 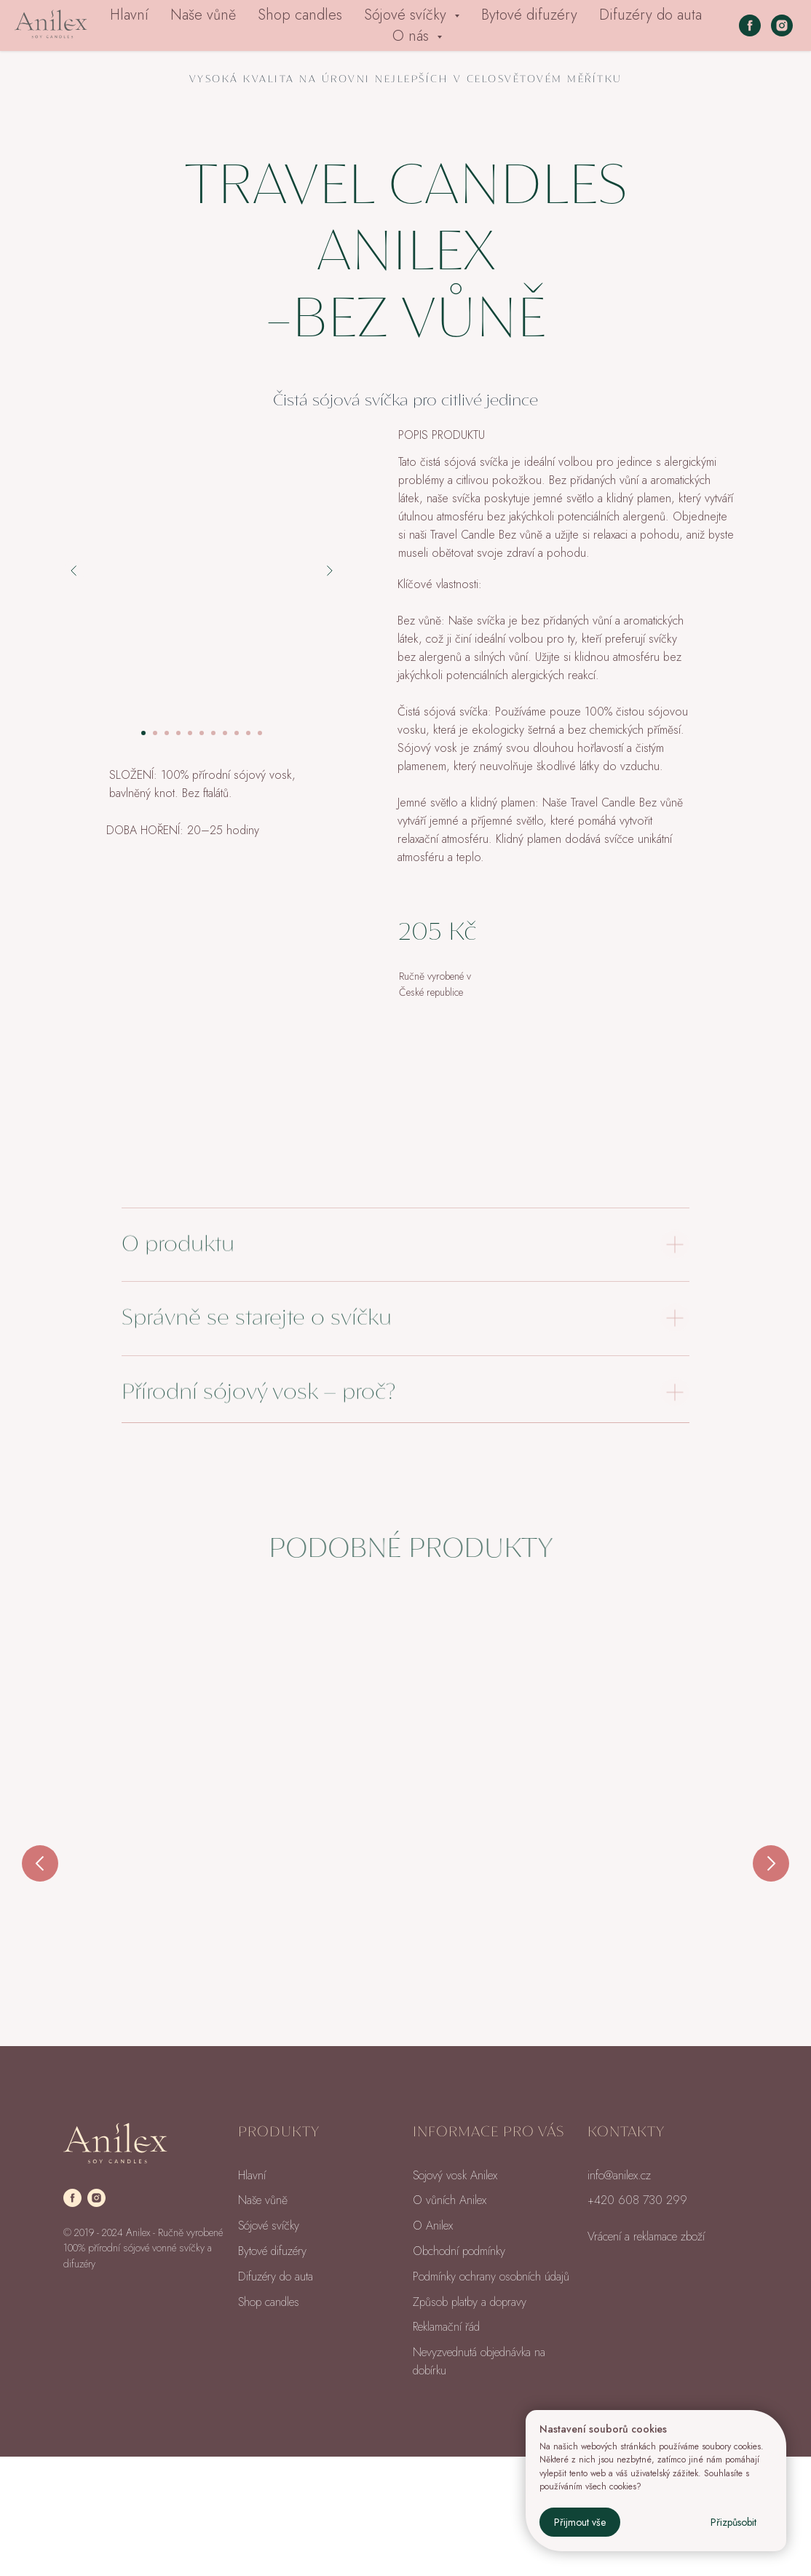 What do you see at coordinates (455, 2294) in the screenshot?
I see `Sojový vosk Anilex` at bounding box center [455, 2294].